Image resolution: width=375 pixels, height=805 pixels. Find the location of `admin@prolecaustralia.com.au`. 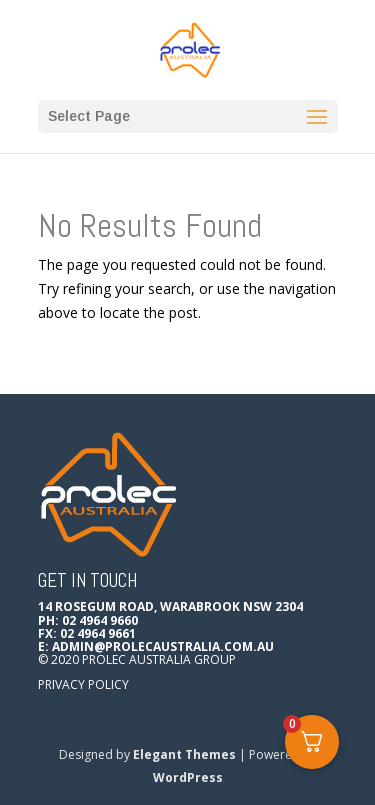

admin@prolecaustralia.com.au is located at coordinates (163, 646).